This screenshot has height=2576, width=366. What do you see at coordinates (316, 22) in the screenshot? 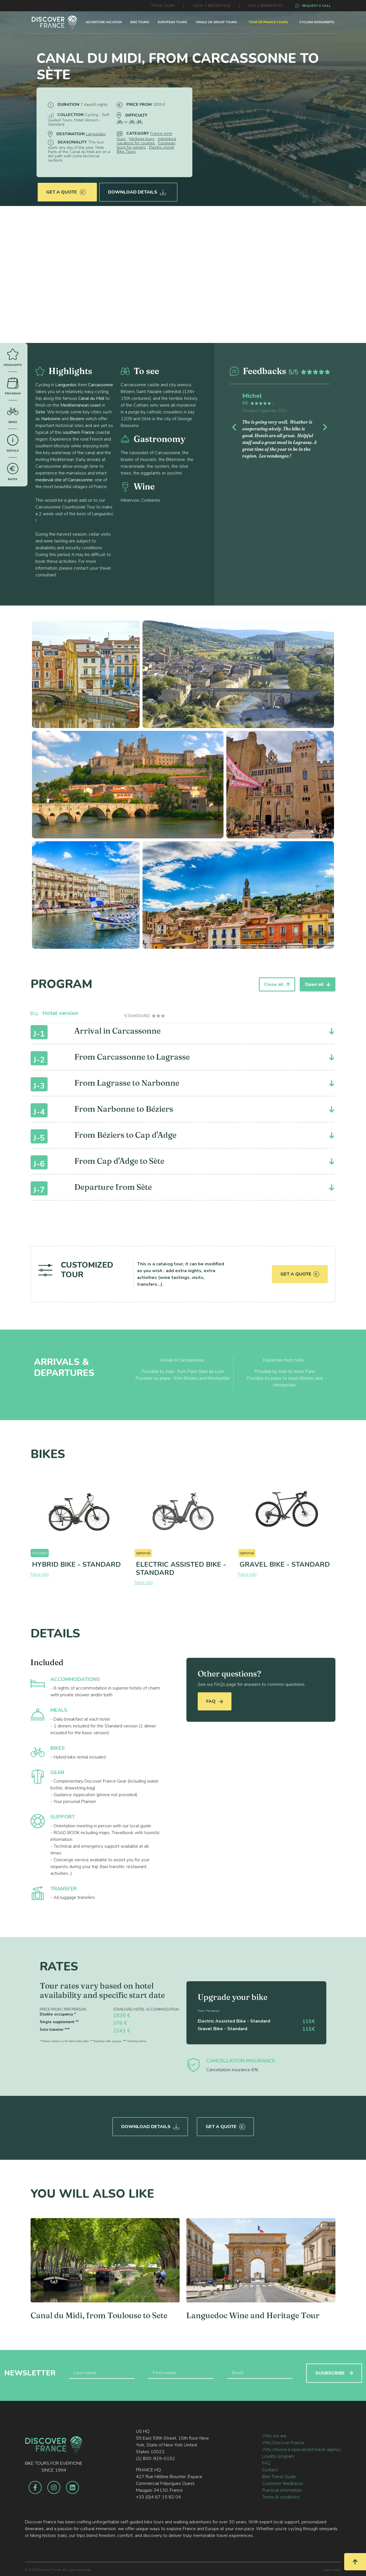
I see `CYCLING MONUMENTS` at bounding box center [316, 22].